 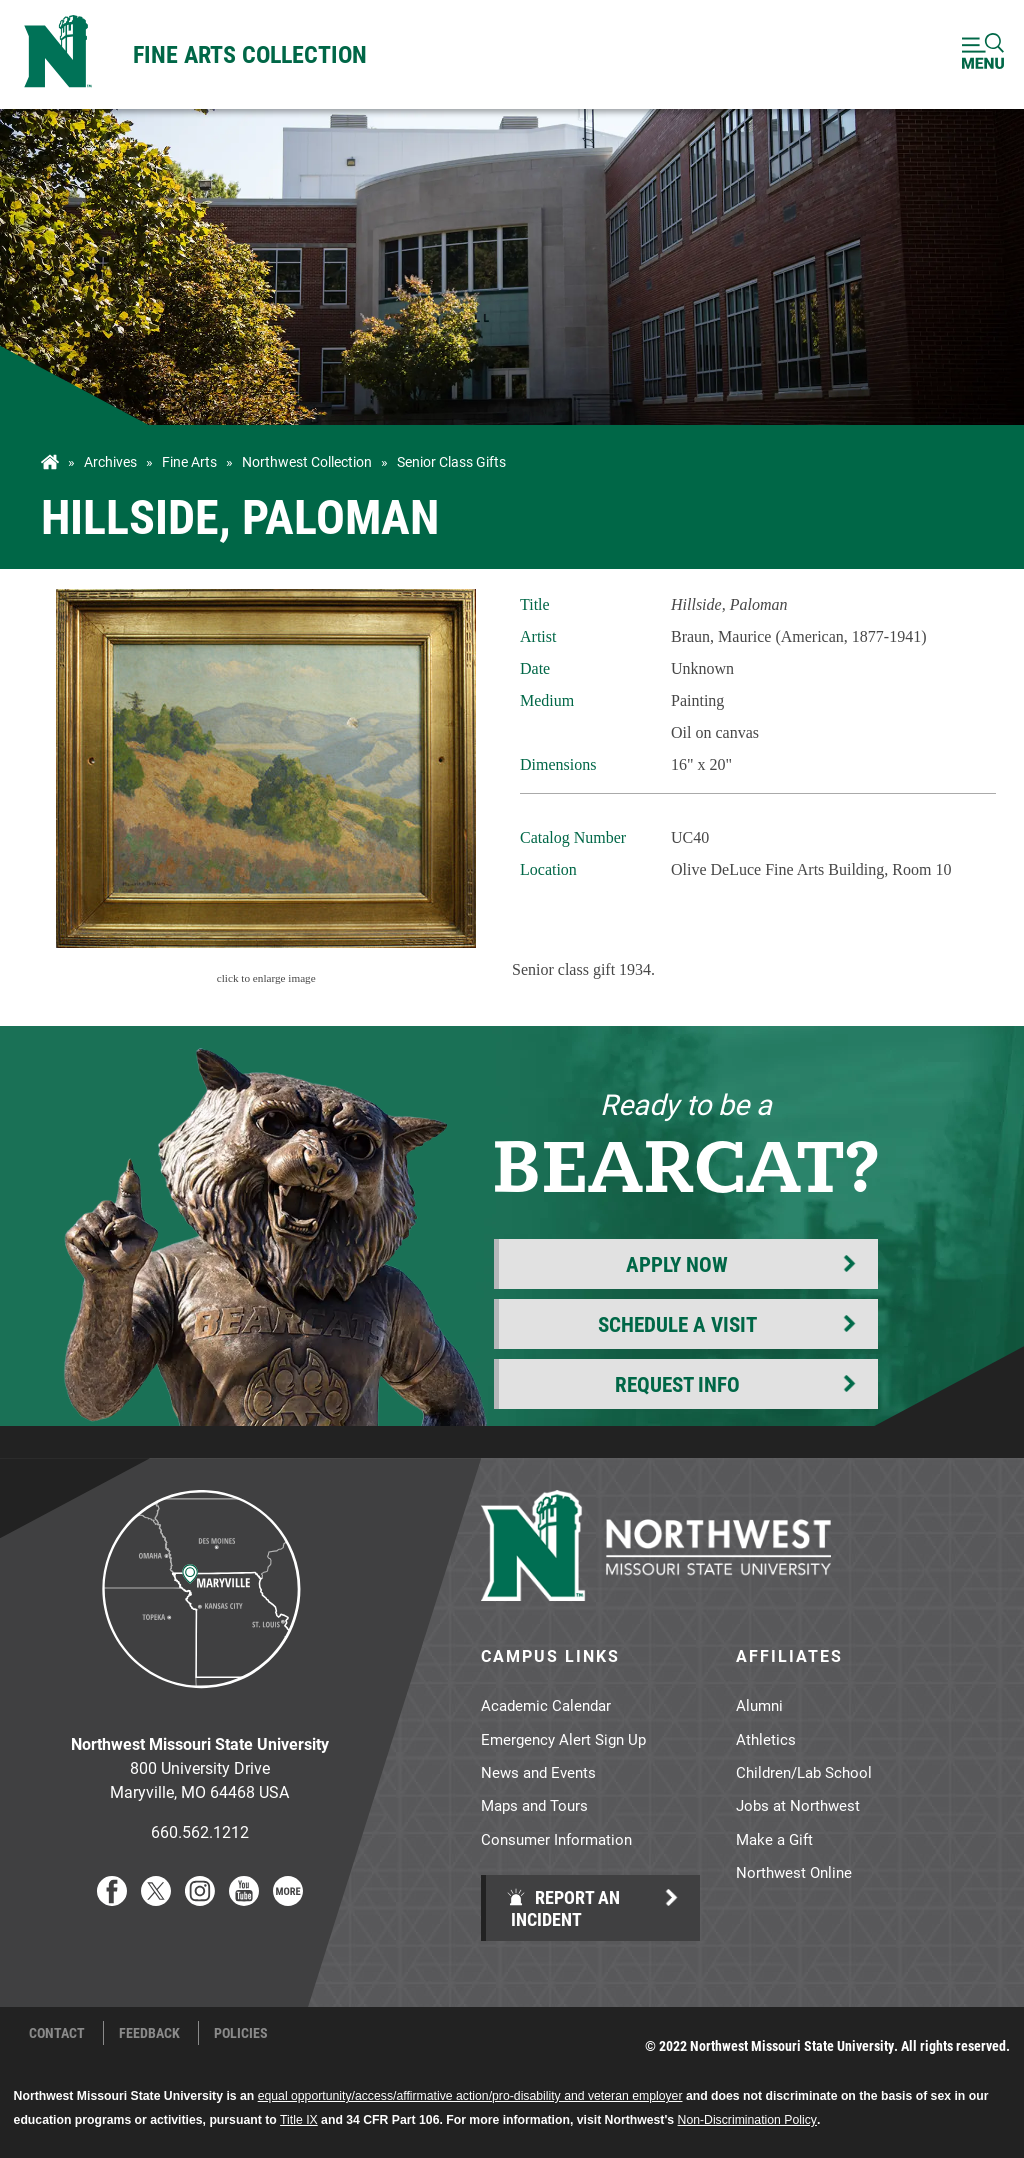 I want to click on Title IX, so click(x=299, y=2120).